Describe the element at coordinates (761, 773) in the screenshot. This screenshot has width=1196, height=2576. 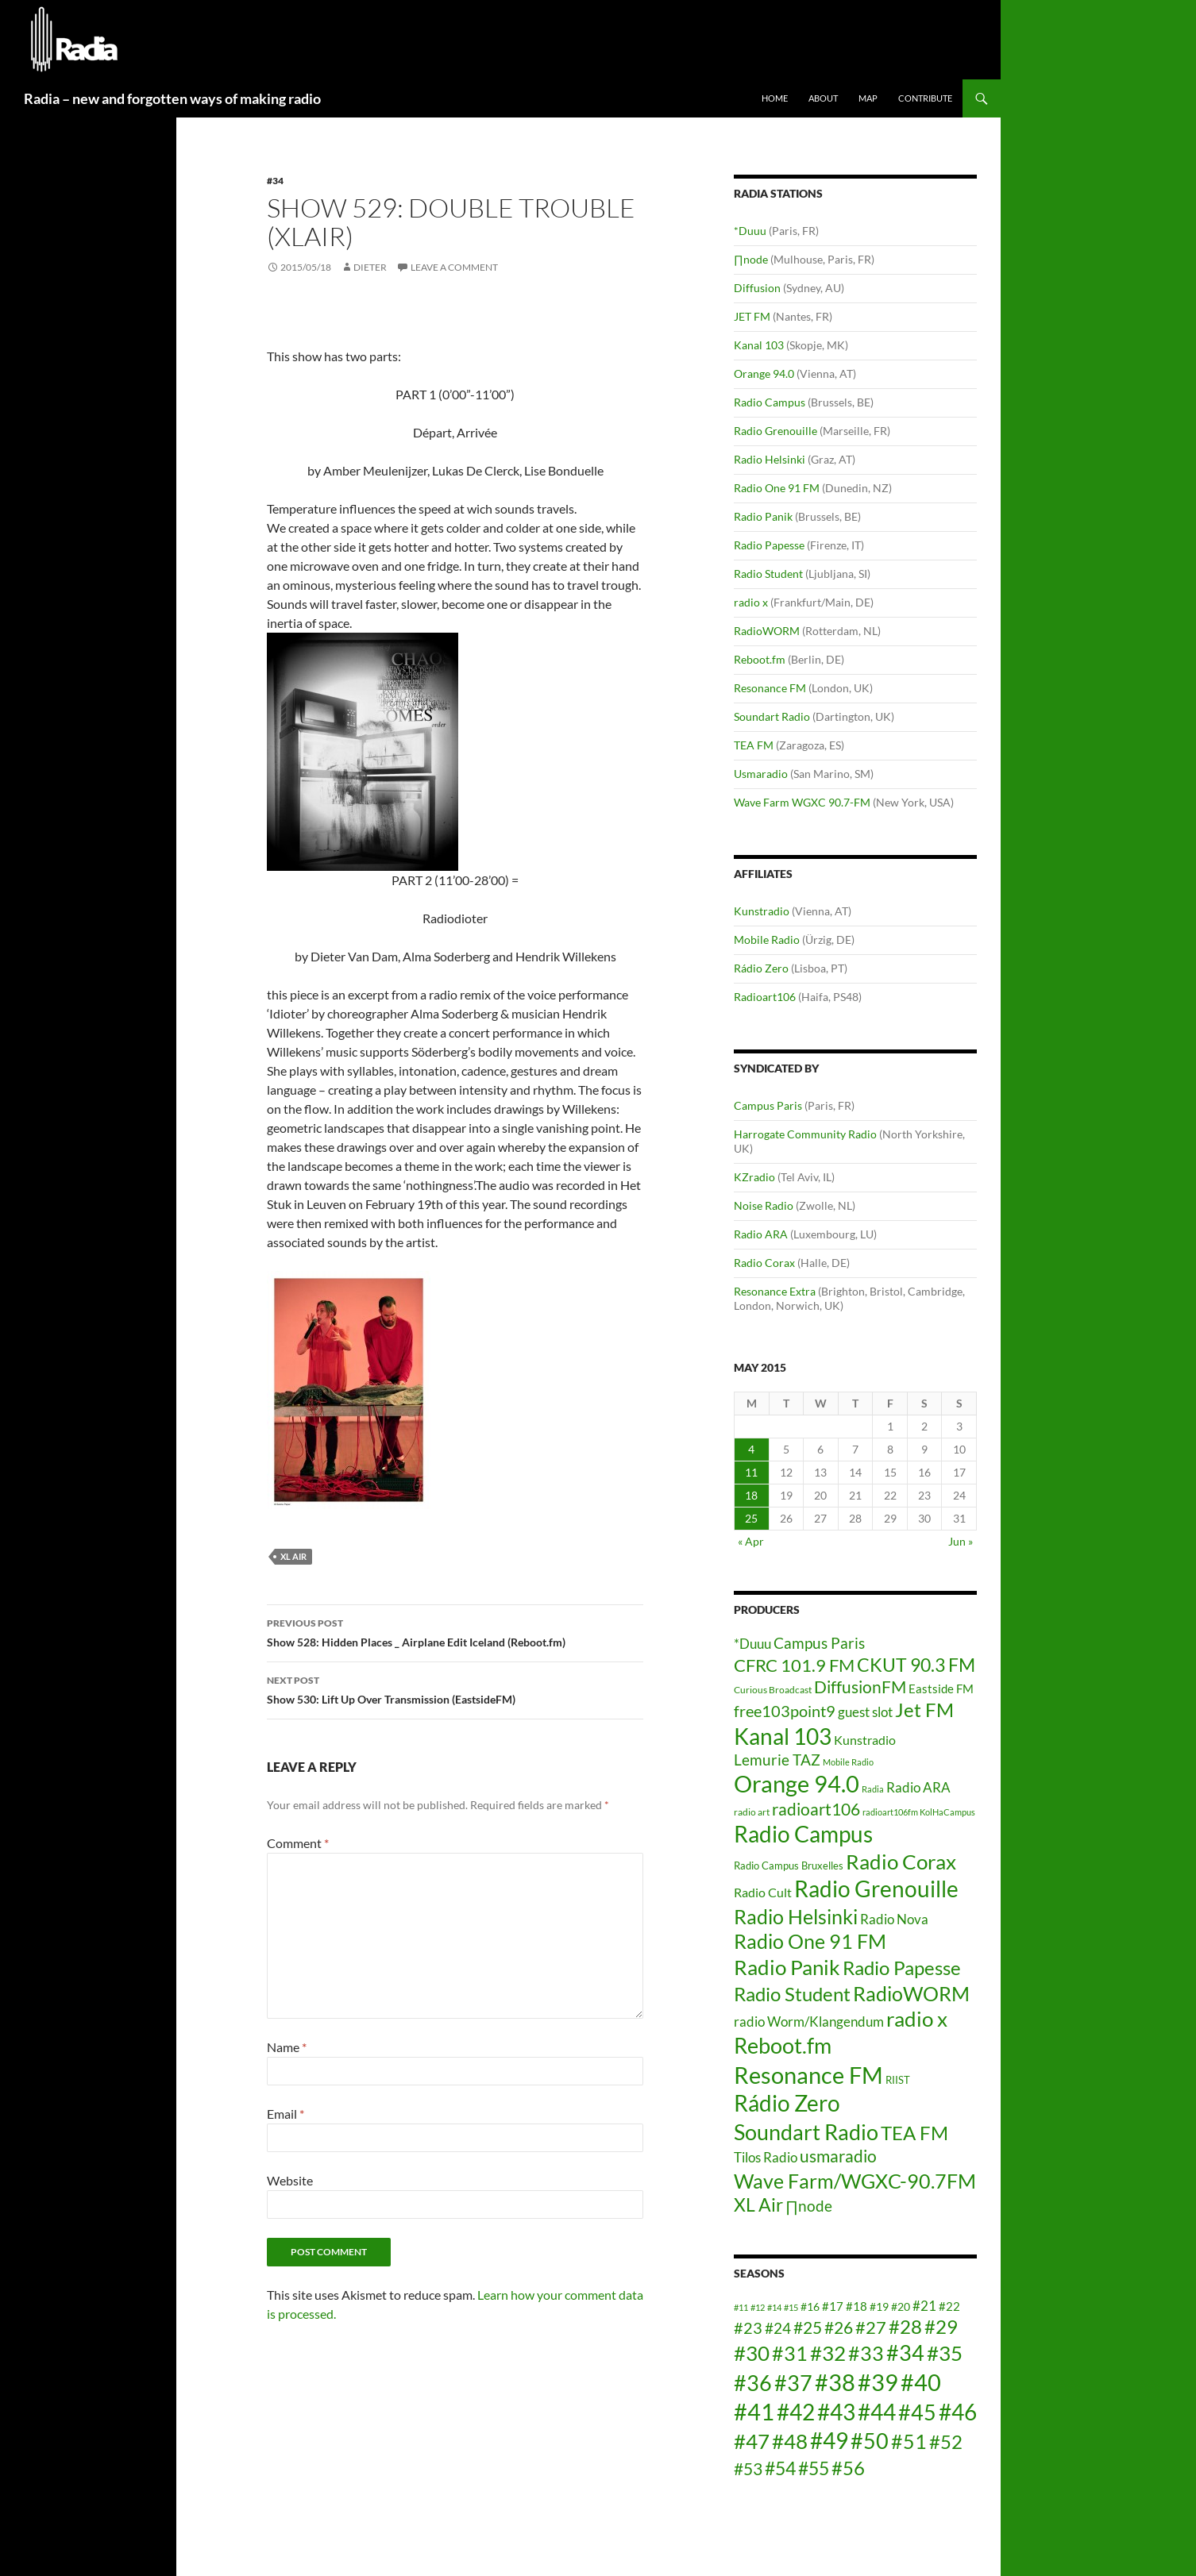
I see `Usmaradio` at that location.